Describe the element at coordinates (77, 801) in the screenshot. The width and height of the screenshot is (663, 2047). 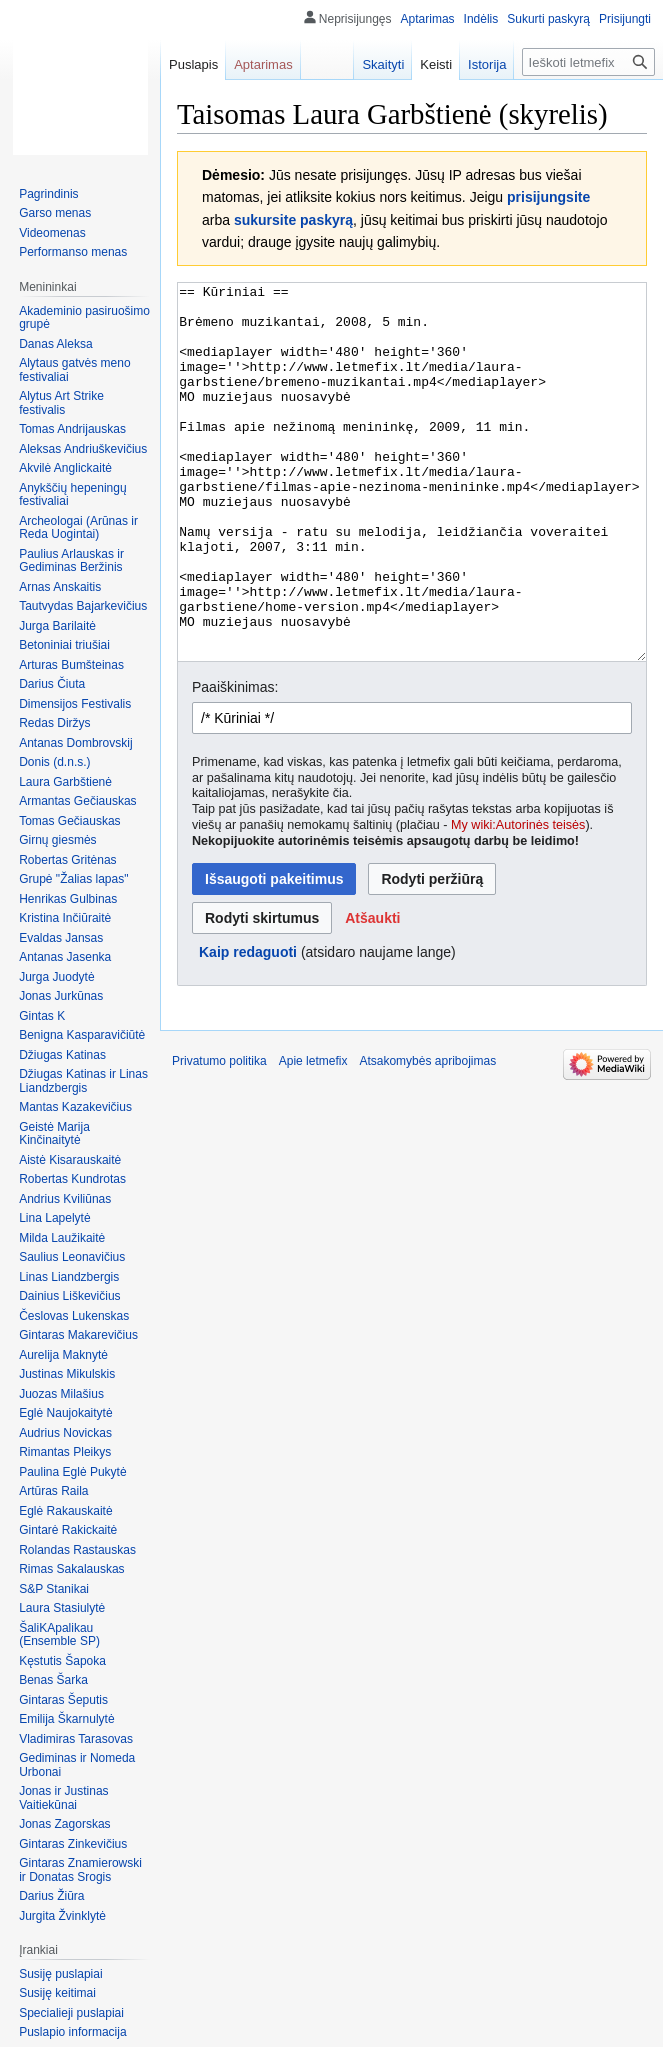
I see `Armantas Gečiauskas` at that location.